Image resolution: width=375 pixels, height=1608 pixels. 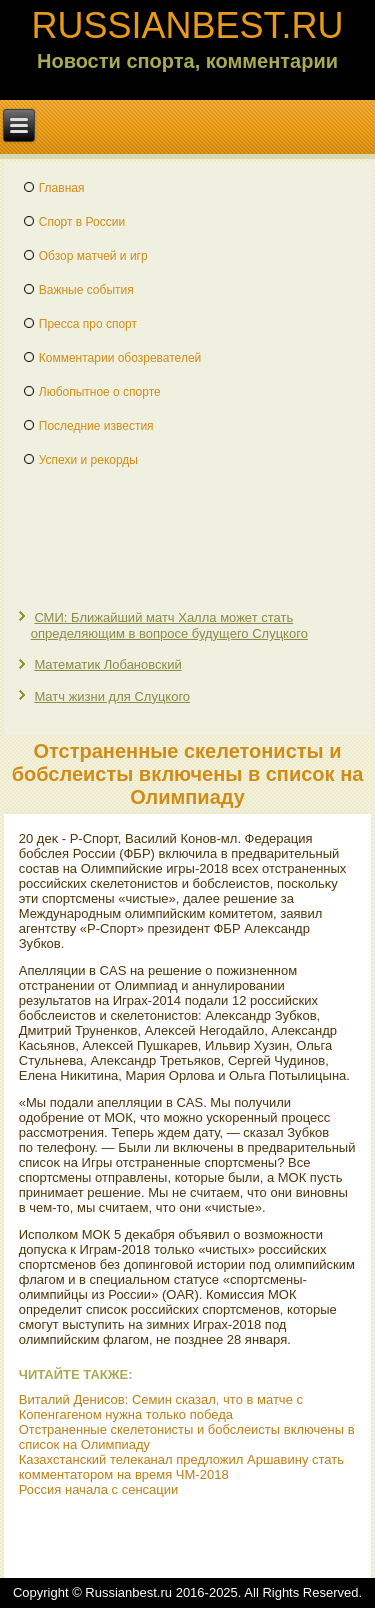 What do you see at coordinates (100, 392) in the screenshot?
I see `Любопытное о спорте` at bounding box center [100, 392].